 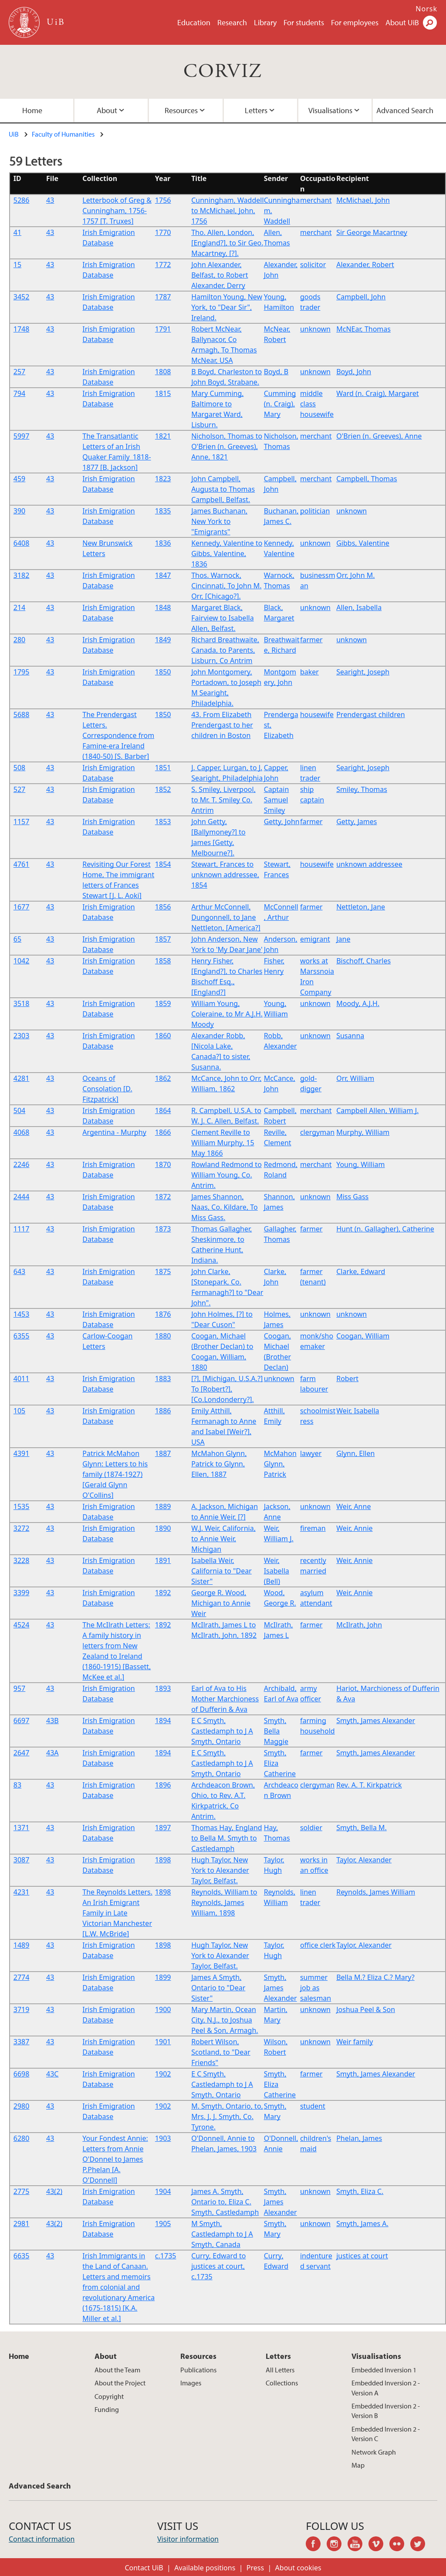 What do you see at coordinates (276, 800) in the screenshot?
I see `Captain Samuel Smiley` at bounding box center [276, 800].